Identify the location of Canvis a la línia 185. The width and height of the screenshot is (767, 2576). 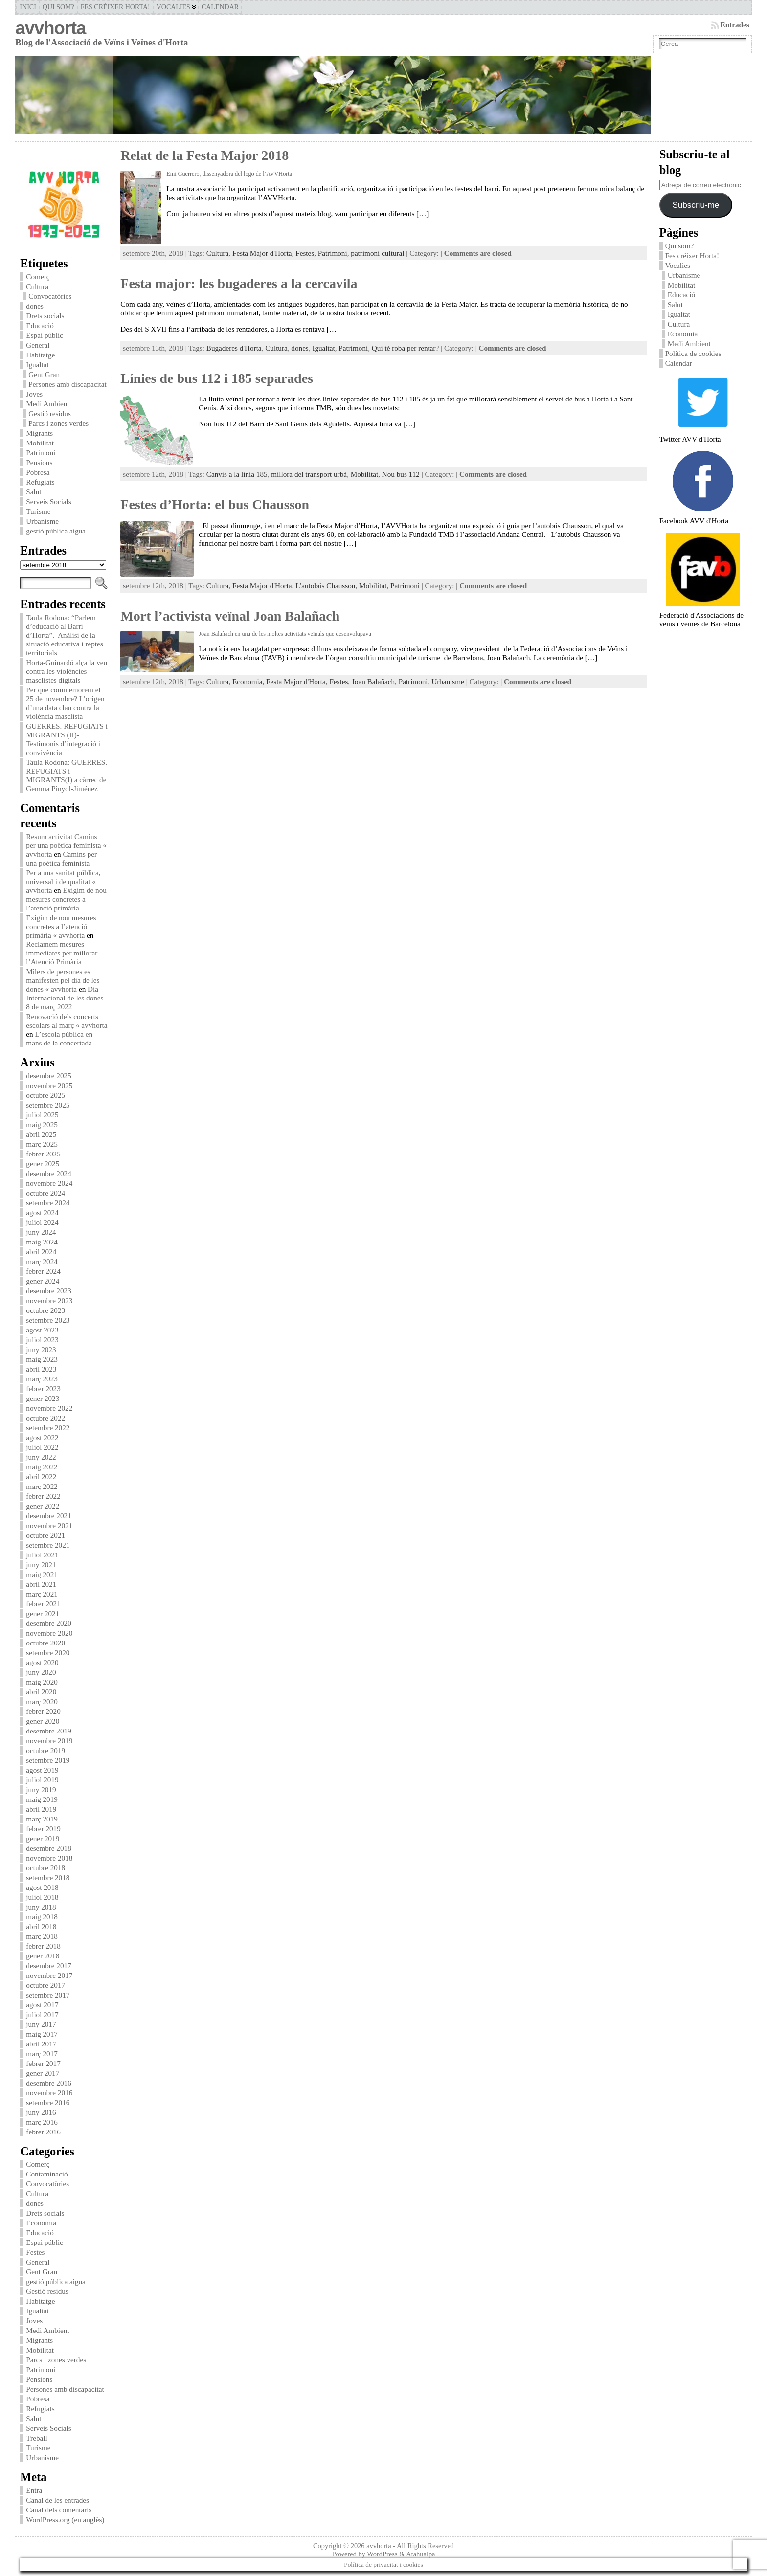
(237, 474).